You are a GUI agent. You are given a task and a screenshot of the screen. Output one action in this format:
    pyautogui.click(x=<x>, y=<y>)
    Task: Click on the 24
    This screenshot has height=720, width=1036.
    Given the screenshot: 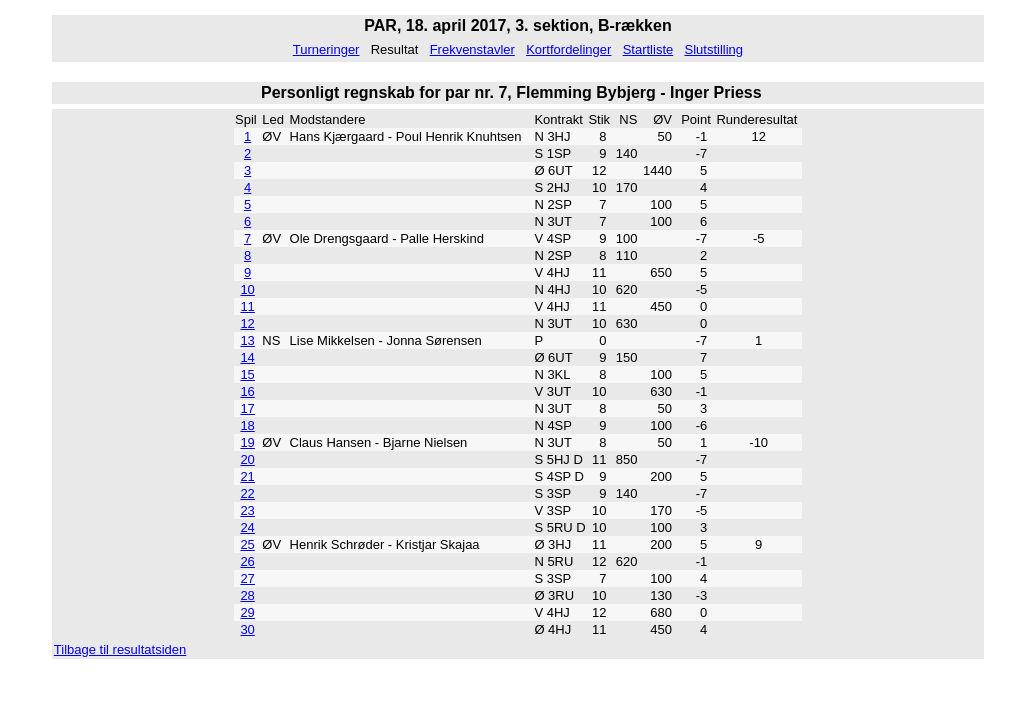 What is the action you would take?
    pyautogui.click(x=247, y=527)
    